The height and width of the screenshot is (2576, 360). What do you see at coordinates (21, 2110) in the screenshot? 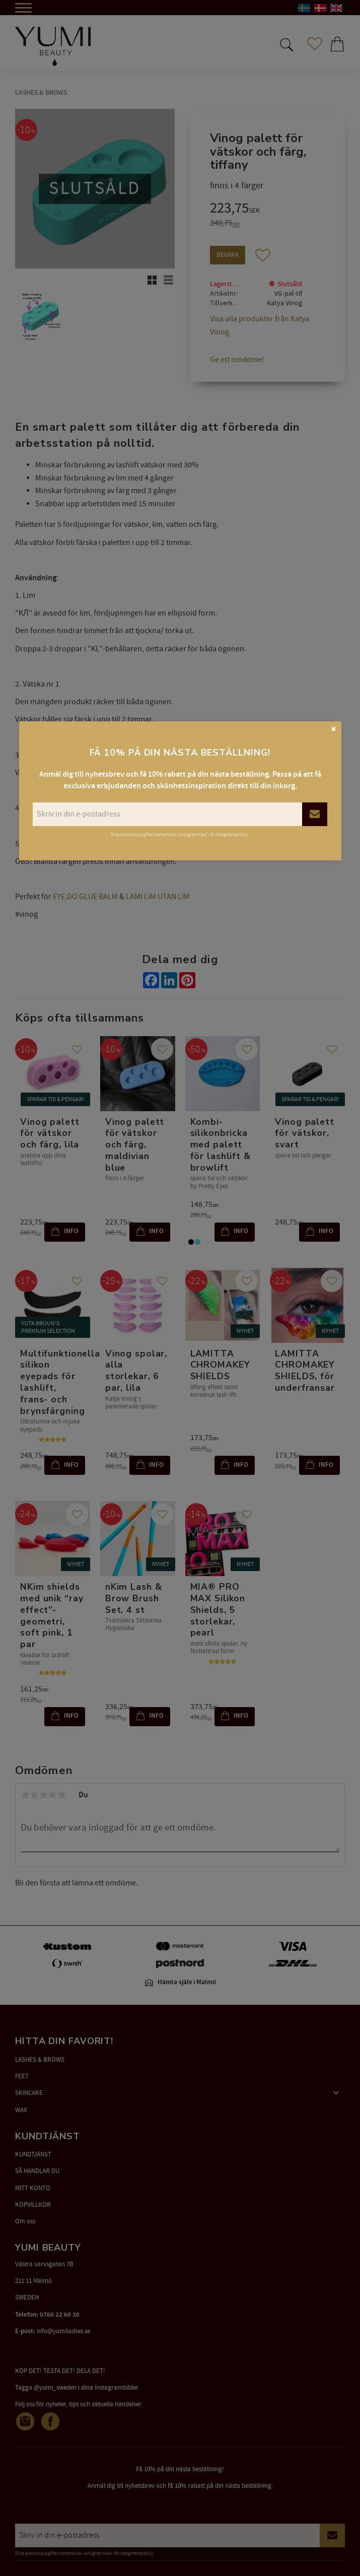
I see `WAX [menuitem]` at bounding box center [21, 2110].